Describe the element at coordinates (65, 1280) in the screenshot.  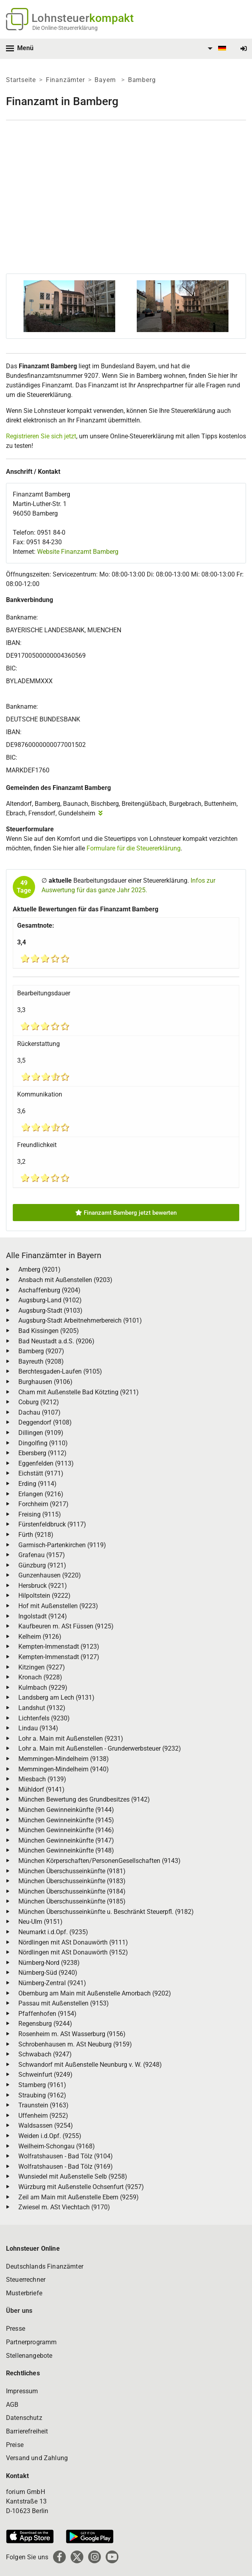
I see `Ansbach mit Außenstellen (9203)` at that location.